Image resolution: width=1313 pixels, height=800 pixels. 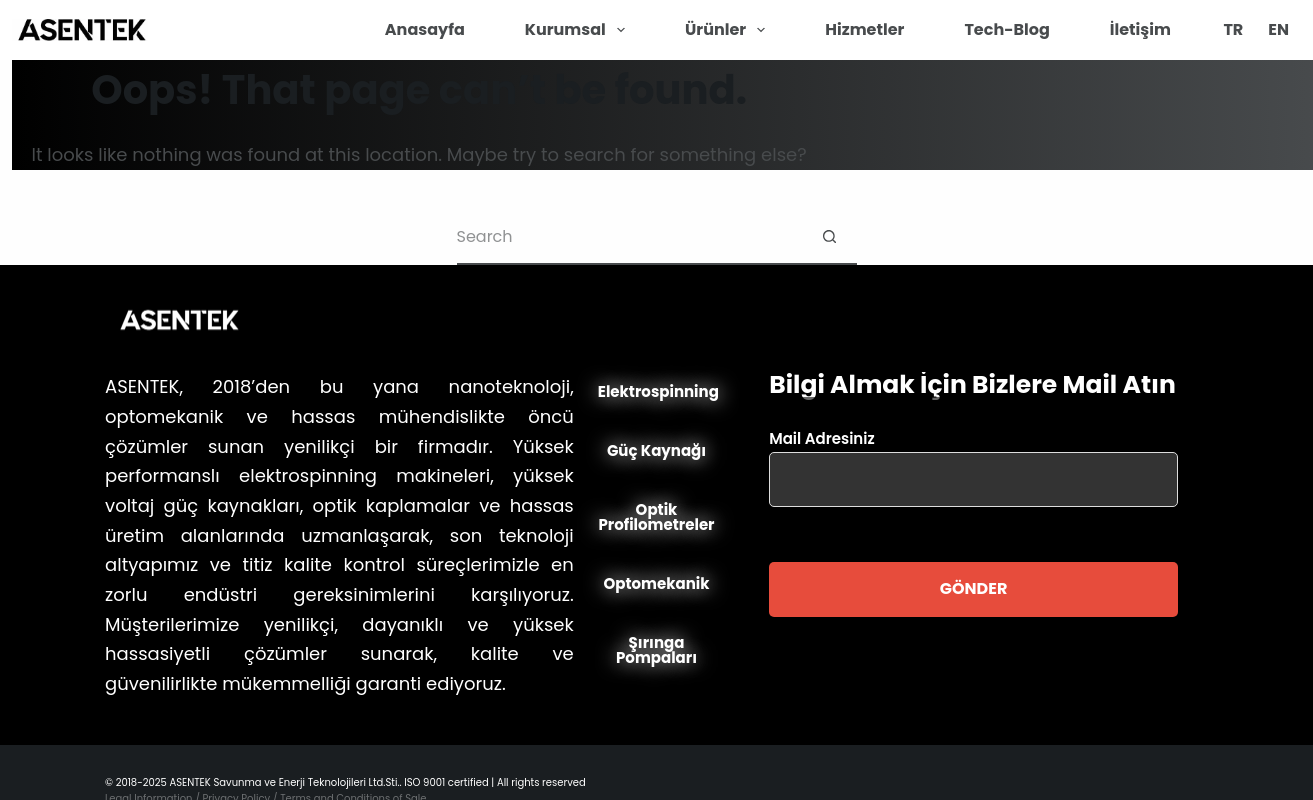 I want to click on TR, so click(x=1233, y=29).